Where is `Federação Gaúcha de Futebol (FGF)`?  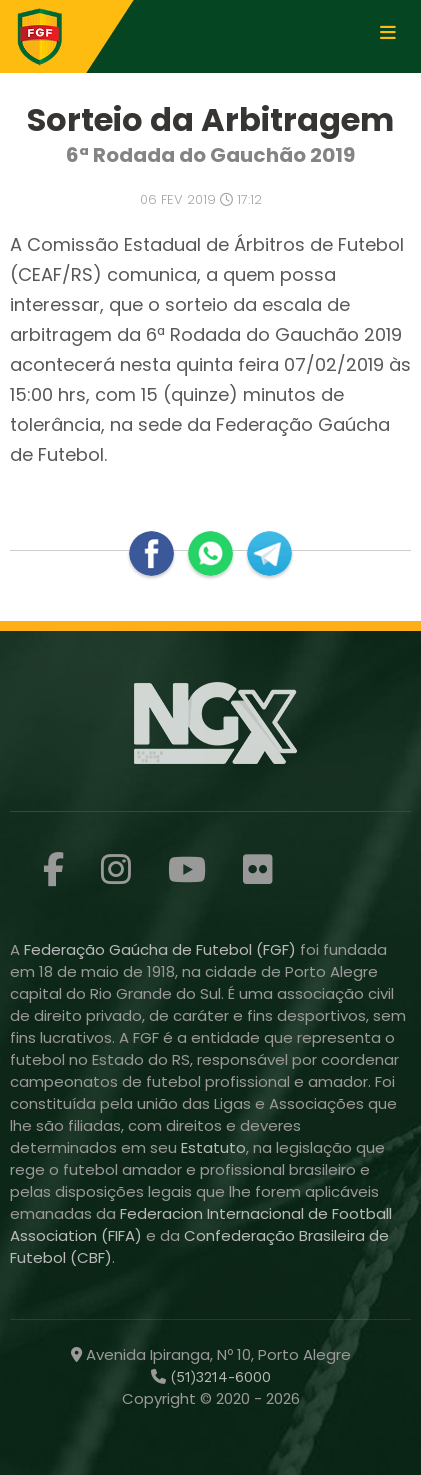
Federação Gaúcha de Futebol (FGF) is located at coordinates (162, 949).